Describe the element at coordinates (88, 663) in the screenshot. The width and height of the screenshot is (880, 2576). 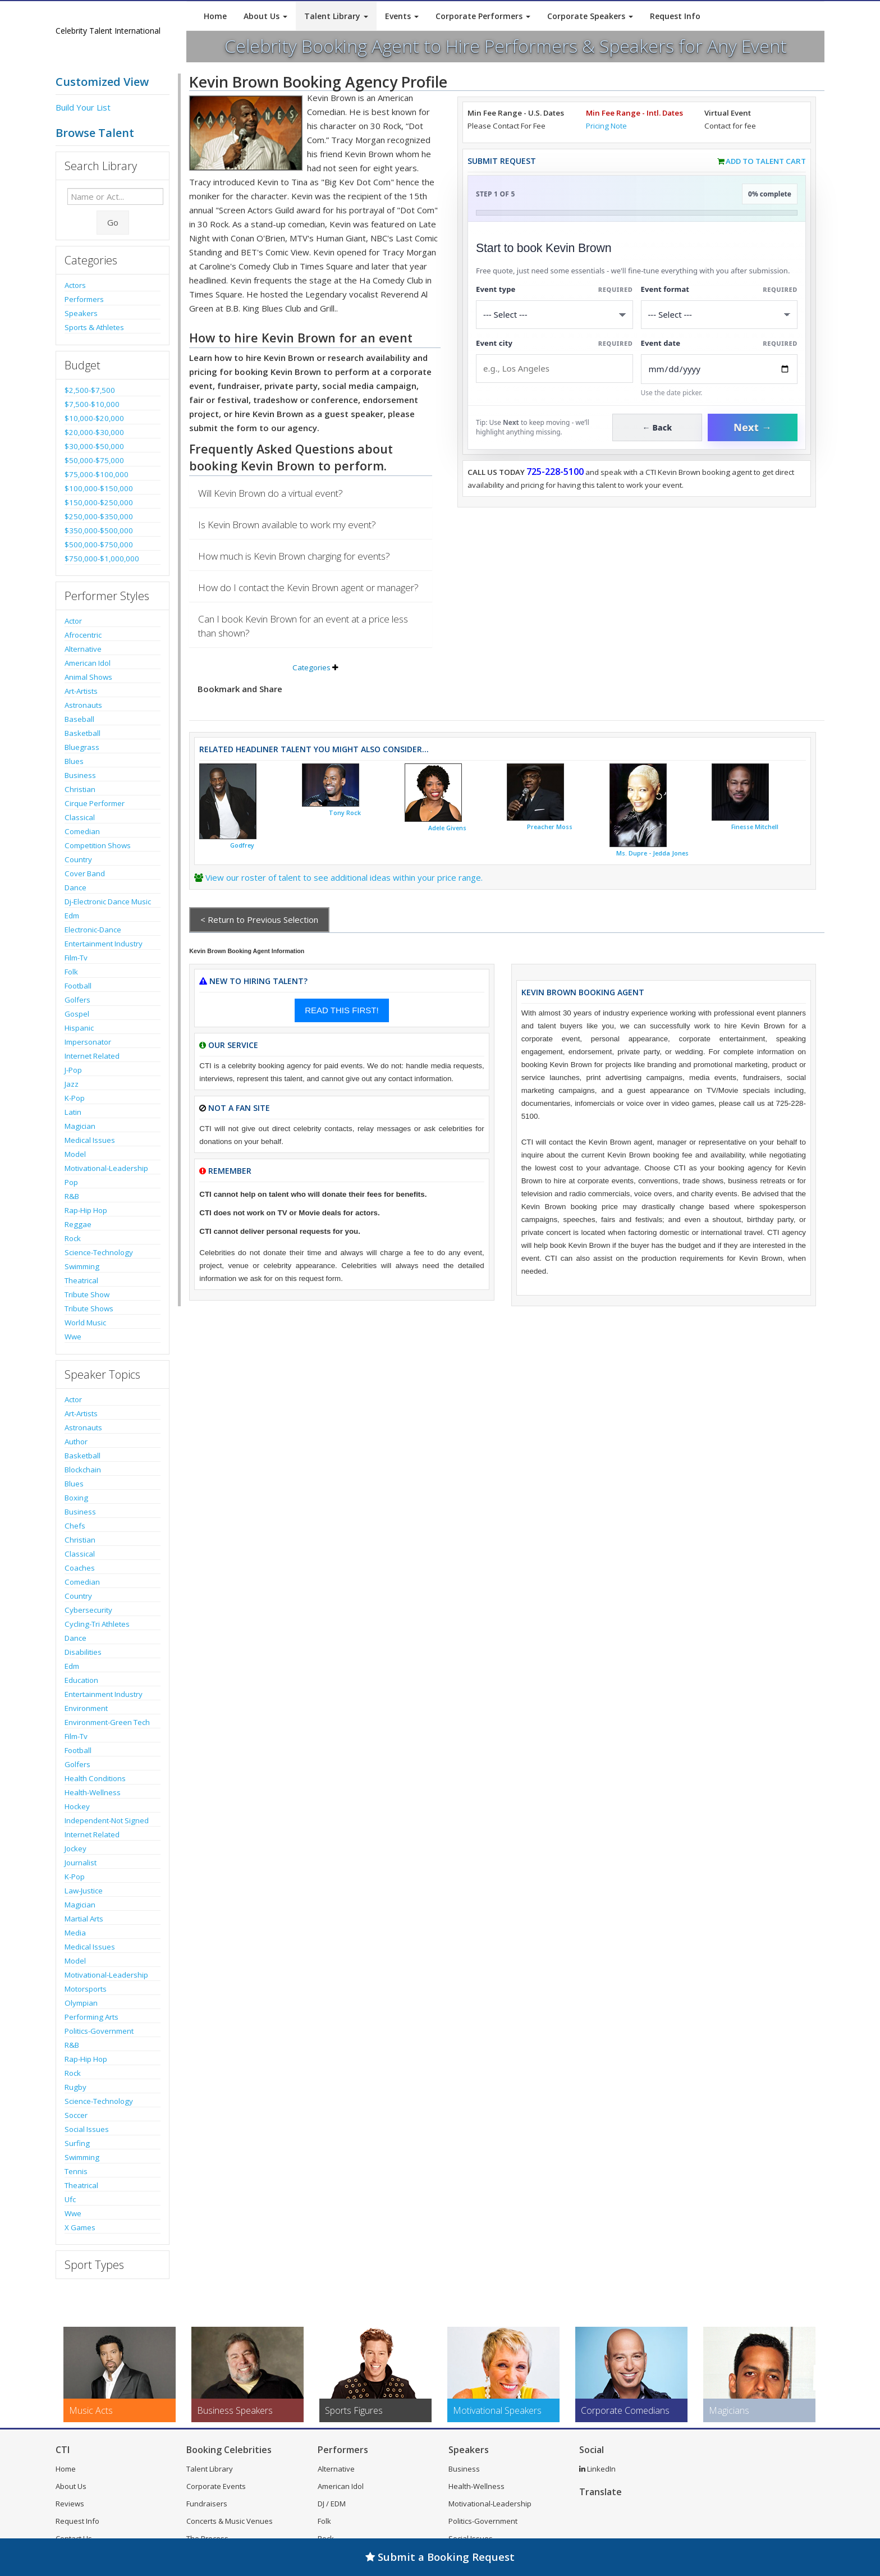
I see `American Idol` at that location.